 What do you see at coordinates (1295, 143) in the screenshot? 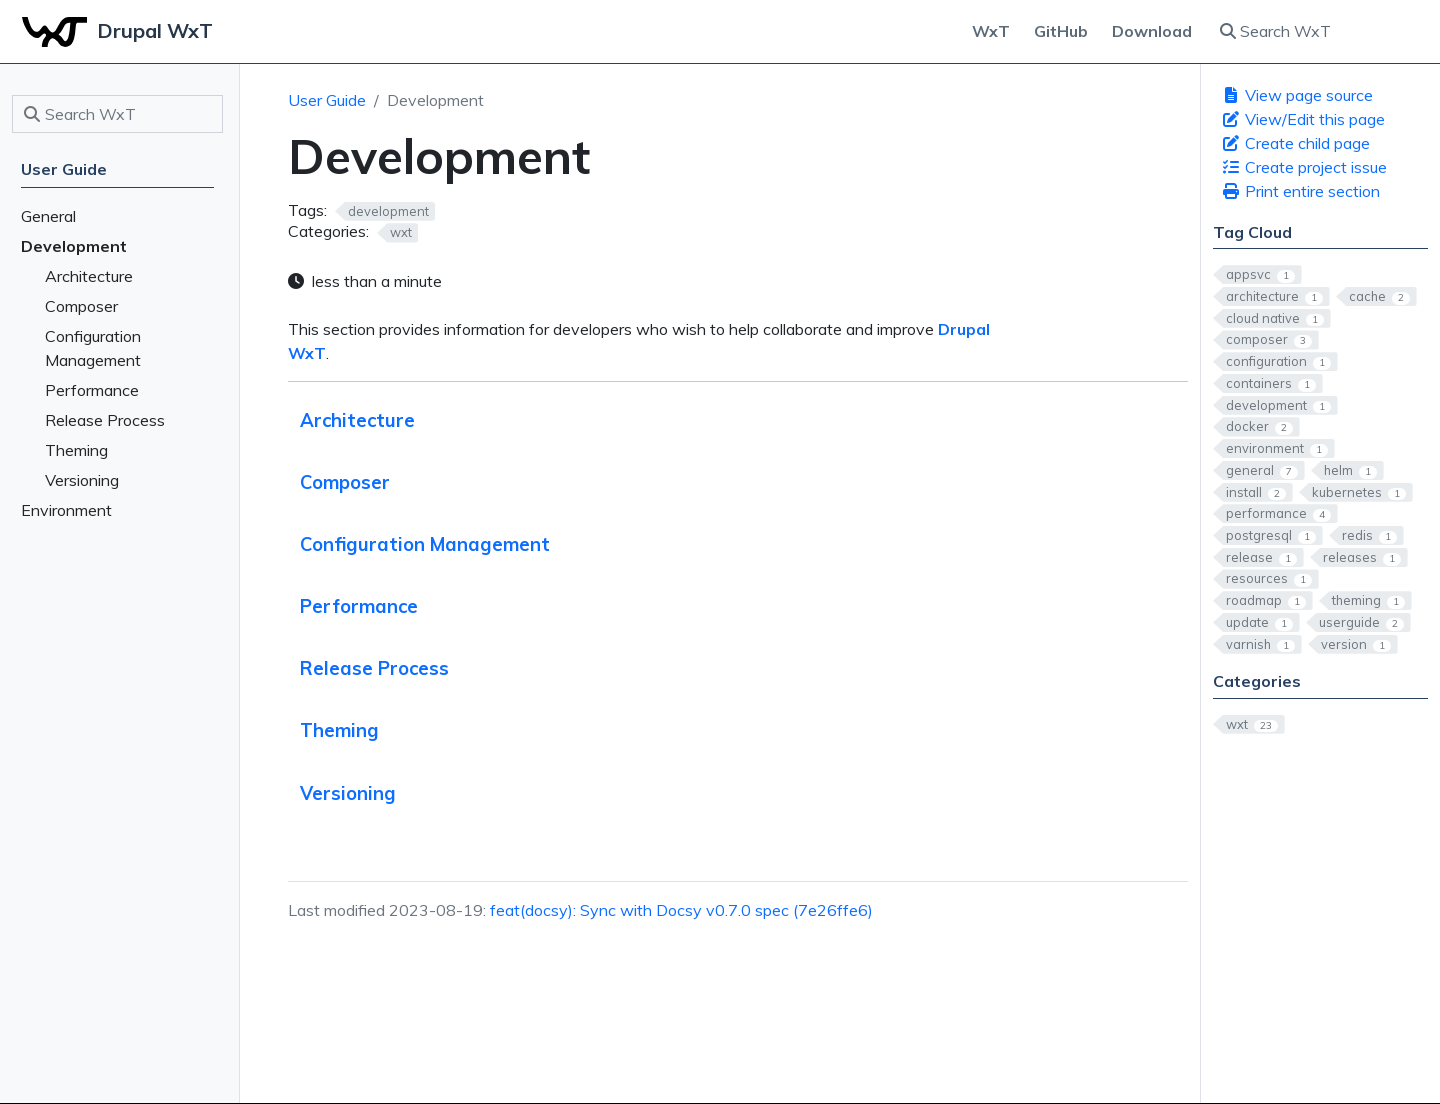
I see `Create child page` at bounding box center [1295, 143].